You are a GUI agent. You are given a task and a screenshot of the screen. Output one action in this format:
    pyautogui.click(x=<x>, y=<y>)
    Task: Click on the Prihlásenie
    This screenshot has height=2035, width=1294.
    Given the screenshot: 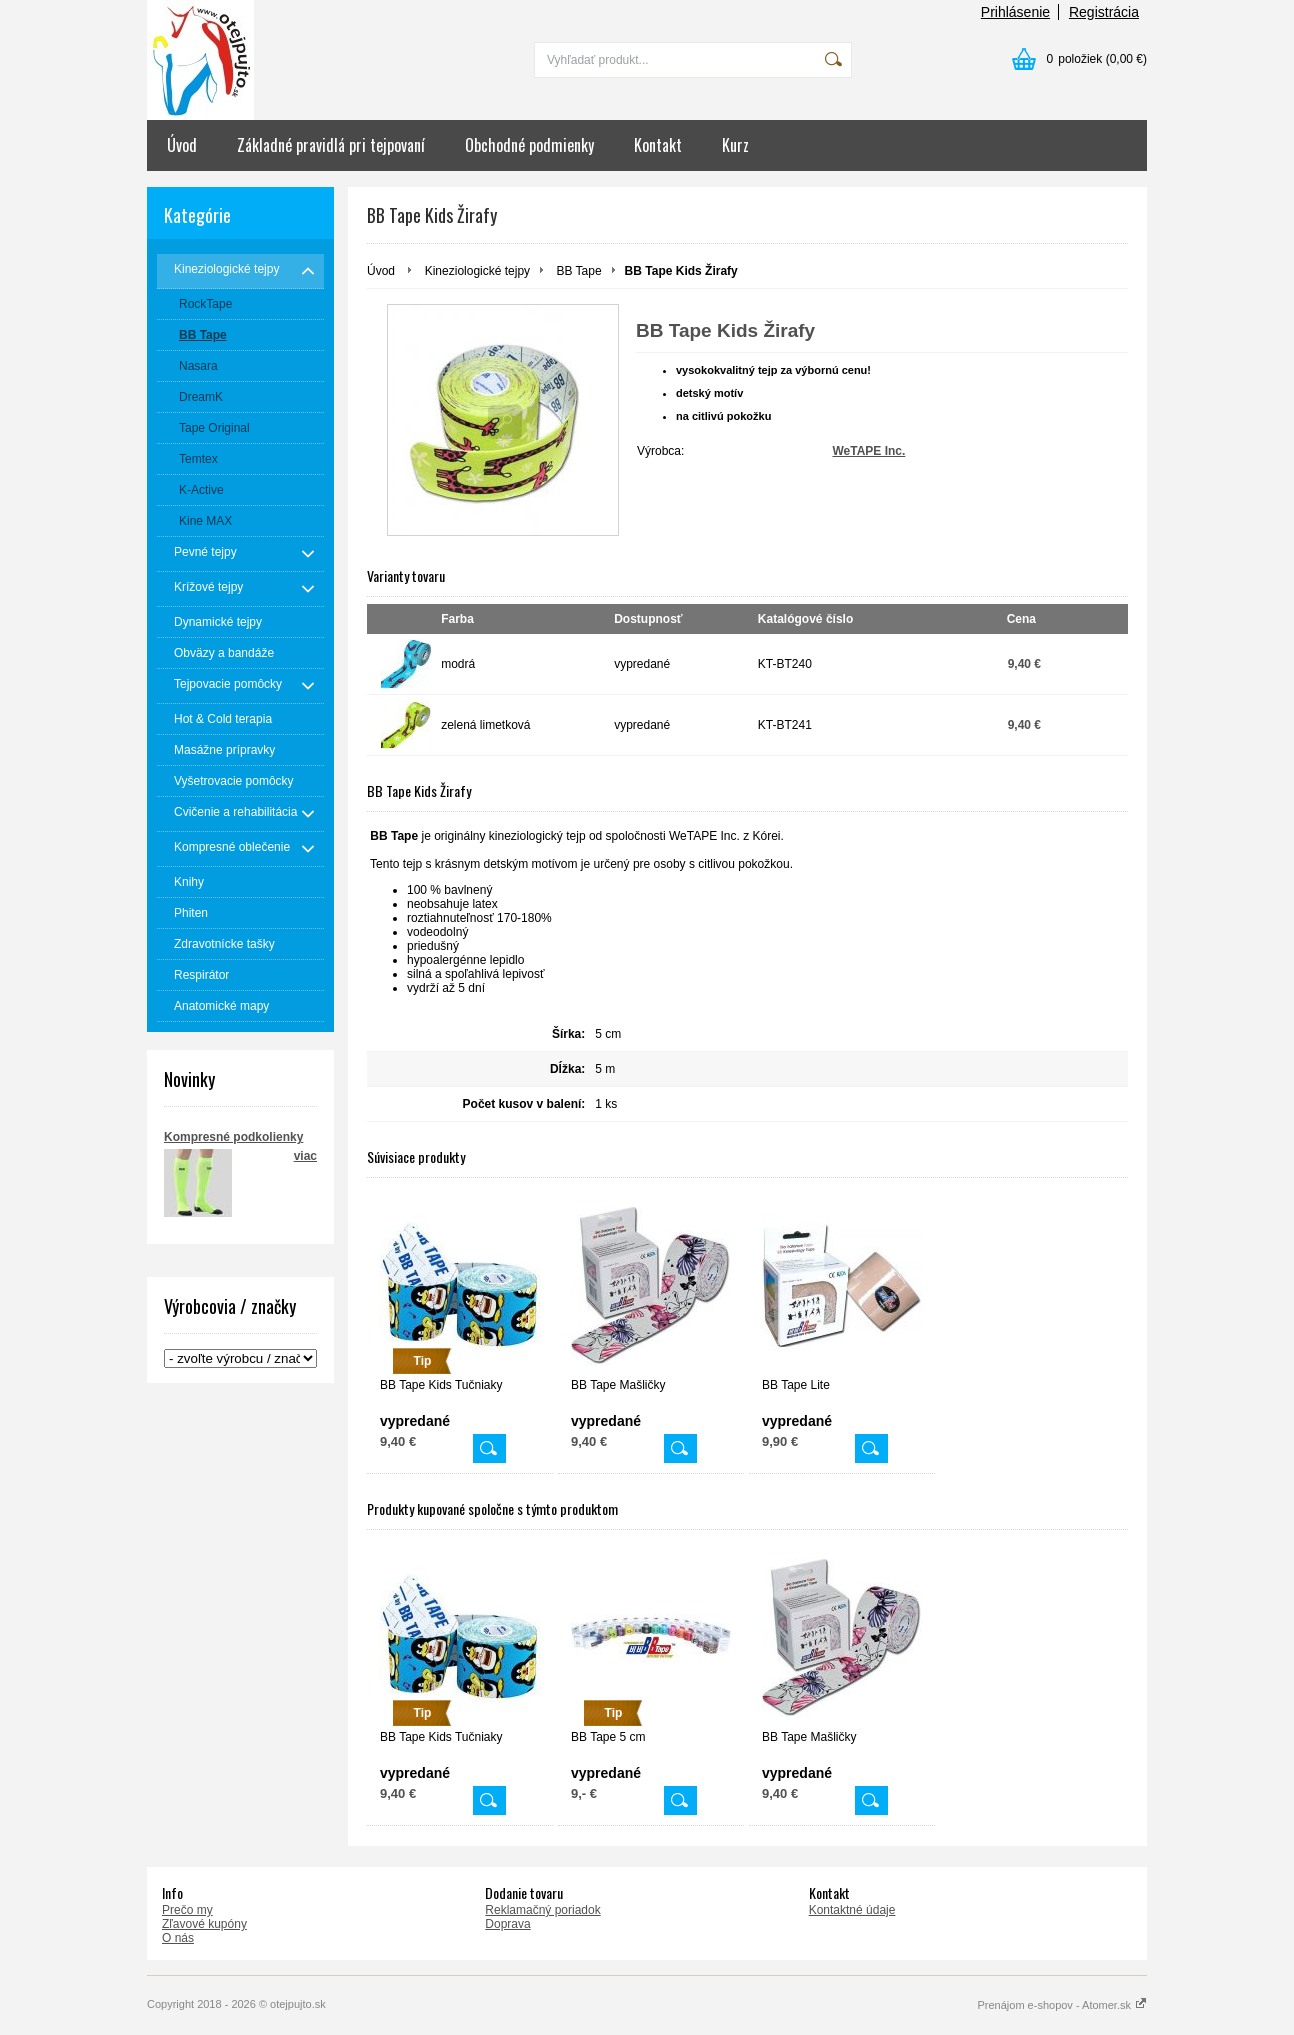 What is the action you would take?
    pyautogui.click(x=1015, y=12)
    